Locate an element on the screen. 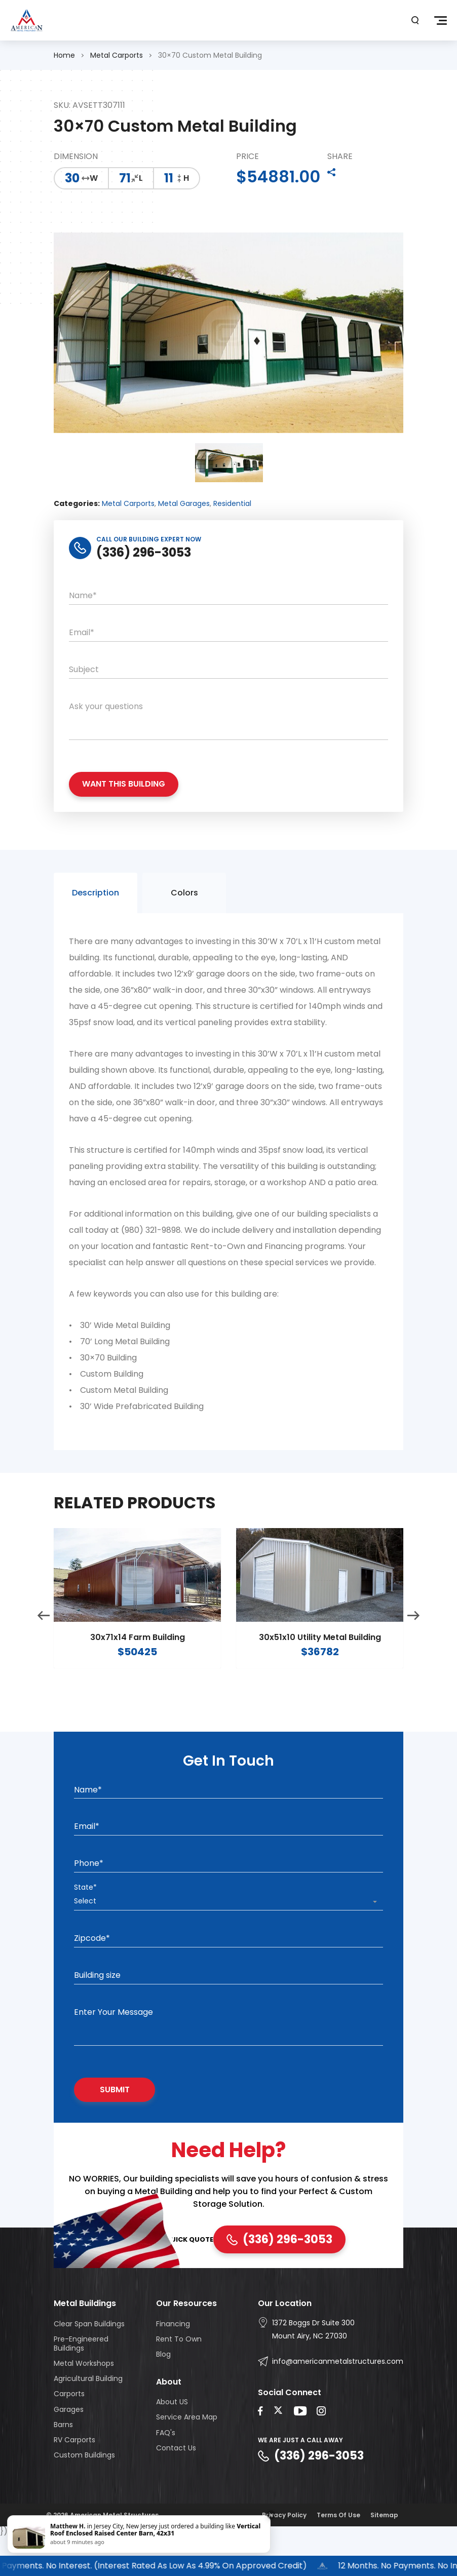  Agricultural Building is located at coordinates (88, 2411).